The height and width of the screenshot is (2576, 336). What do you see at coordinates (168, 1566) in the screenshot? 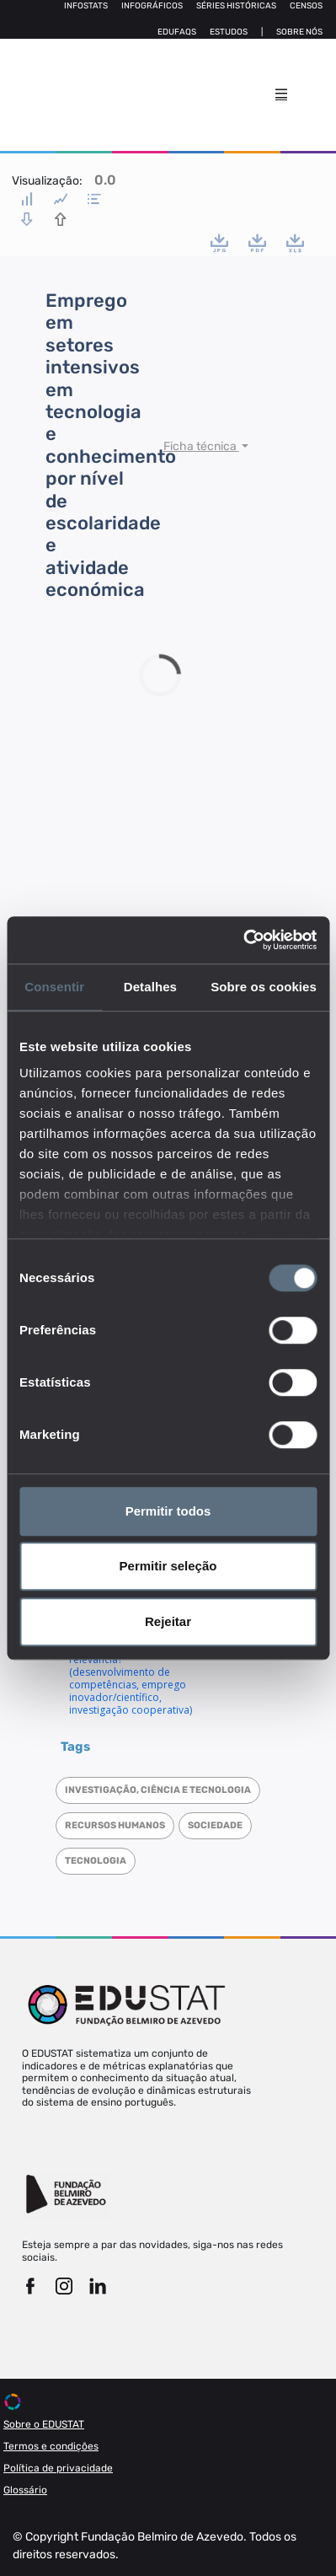
I see `Permitir seleção` at bounding box center [168, 1566].